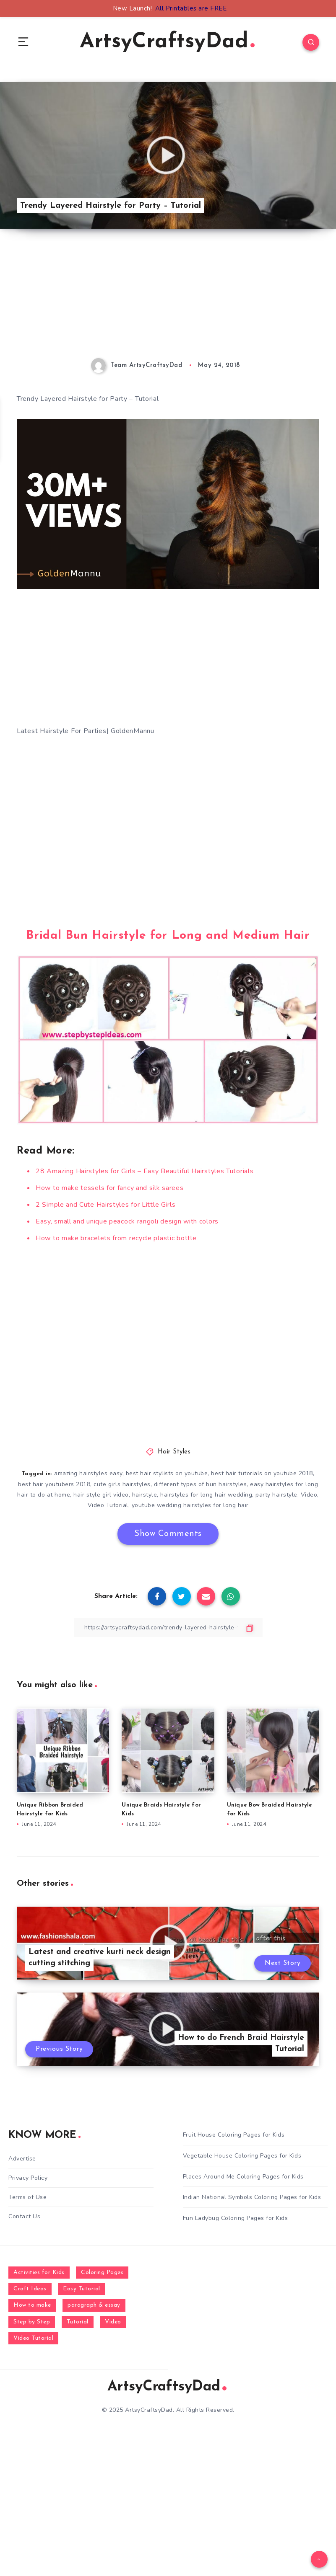 This screenshot has height=2576, width=336. Describe the element at coordinates (122, 1484) in the screenshot. I see `cute girls hairstyles` at that location.